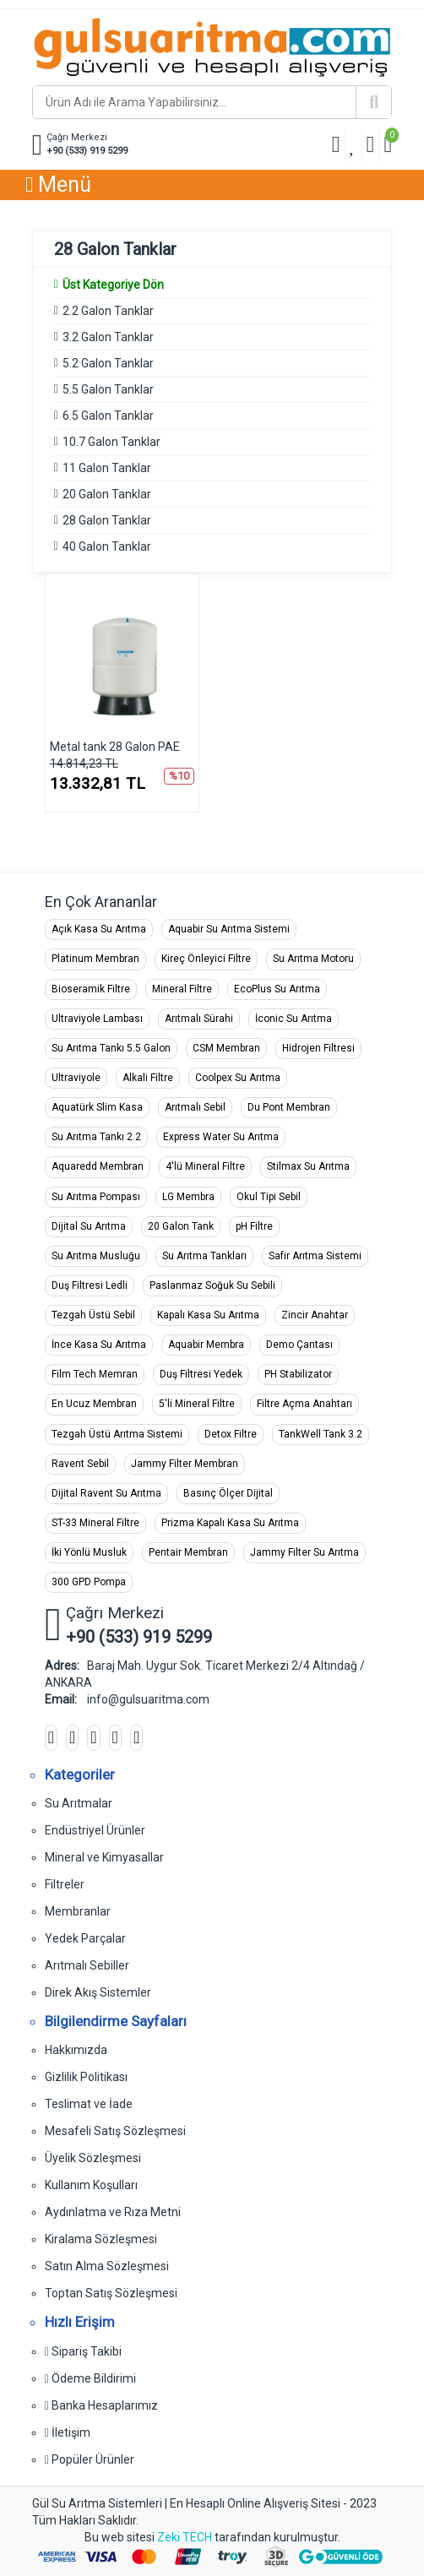  Describe the element at coordinates (208, 1315) in the screenshot. I see `Kapalı Kasa Su Arıtma` at that location.